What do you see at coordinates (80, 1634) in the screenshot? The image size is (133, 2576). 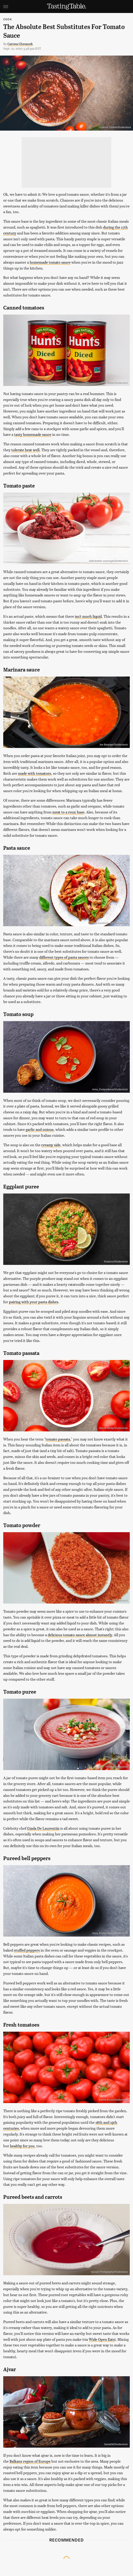 I see `delicious tomato sauce almost instantly` at bounding box center [80, 1634].